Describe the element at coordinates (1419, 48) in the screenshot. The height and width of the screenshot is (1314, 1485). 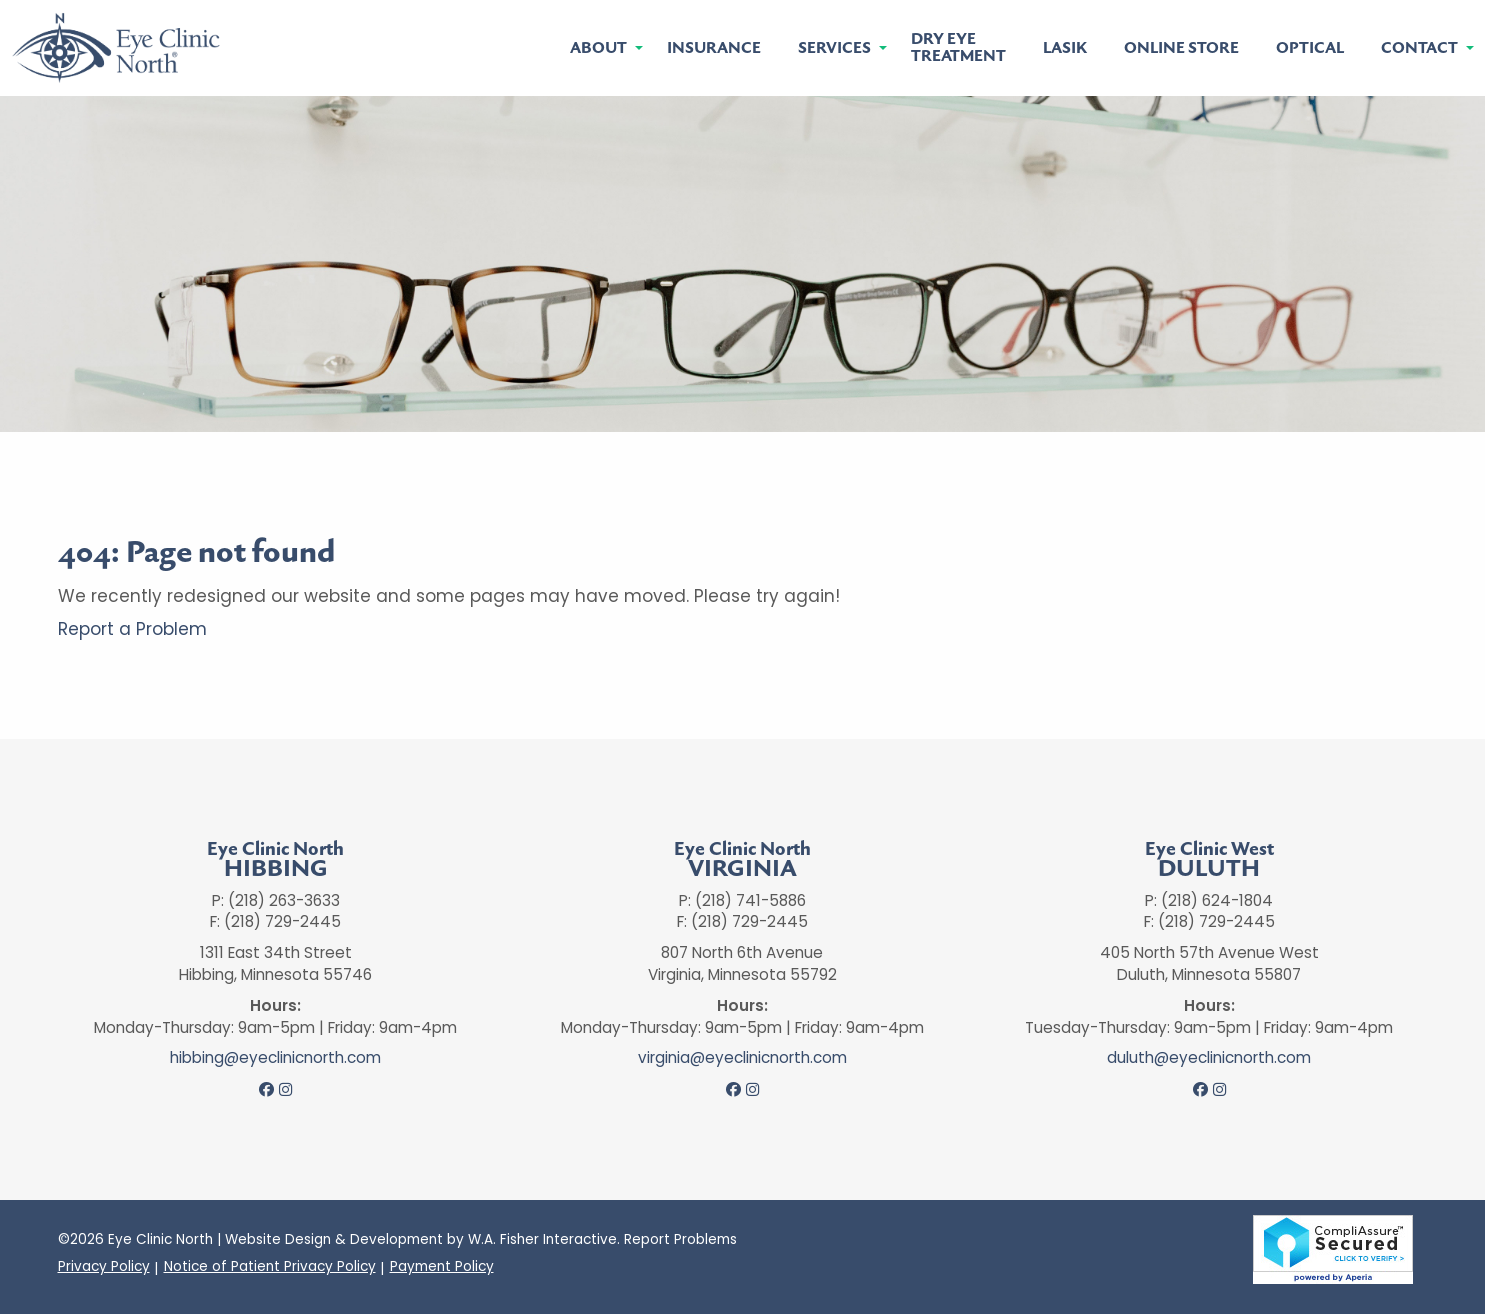
I see `Contact` at that location.